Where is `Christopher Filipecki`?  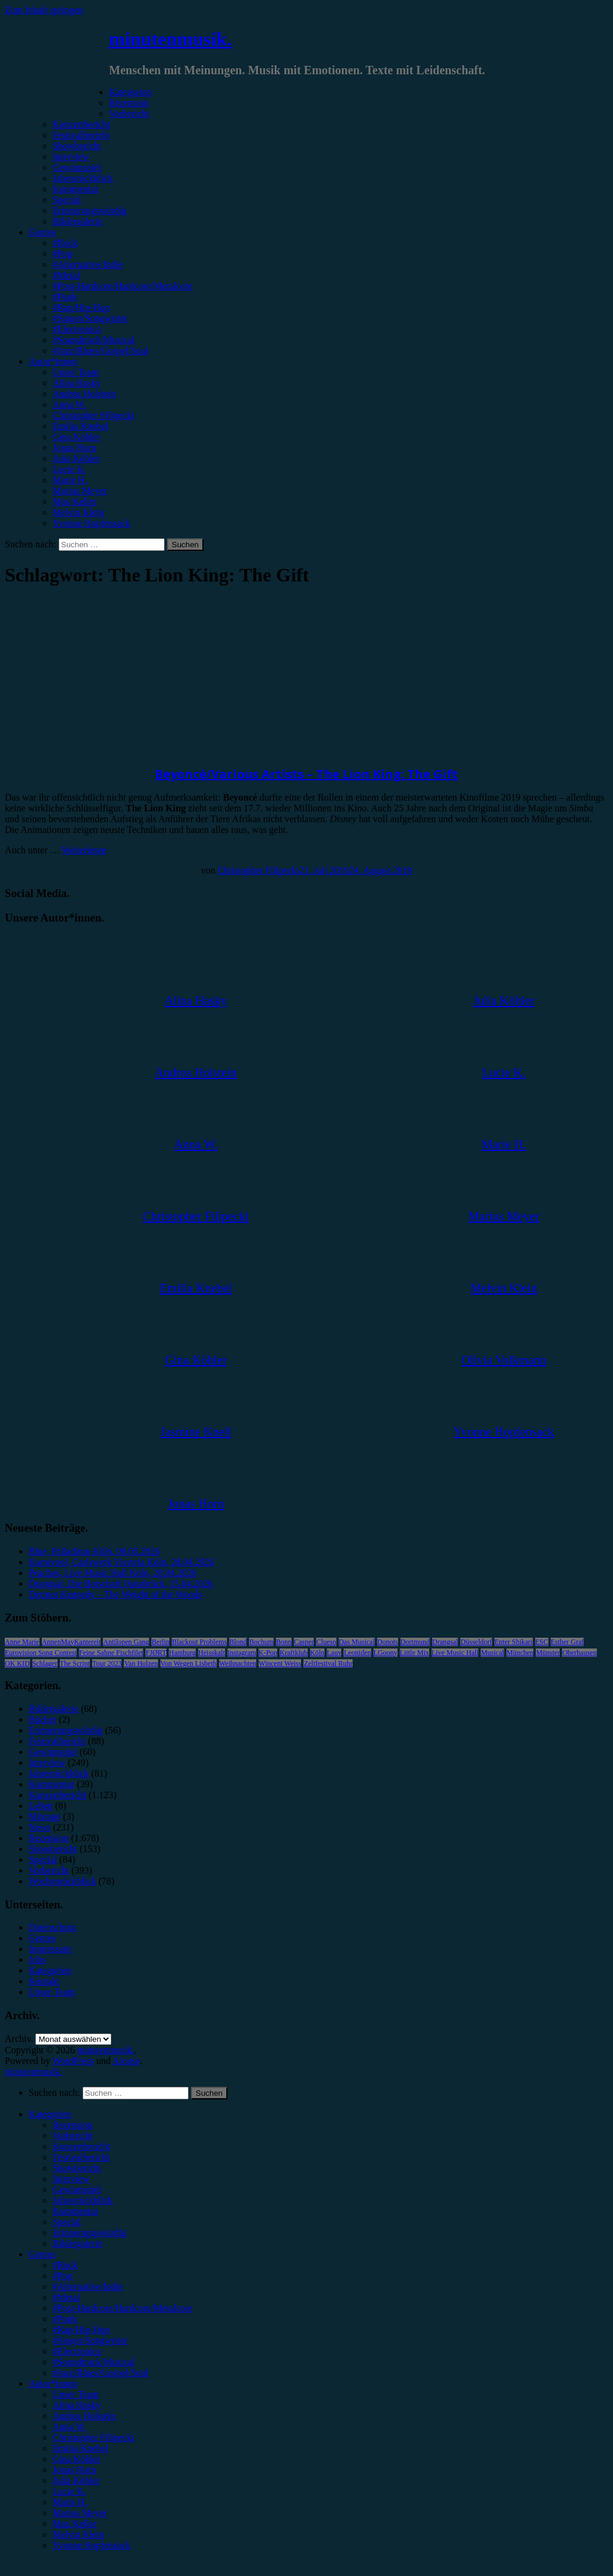 Christopher Filipecki is located at coordinates (93, 415).